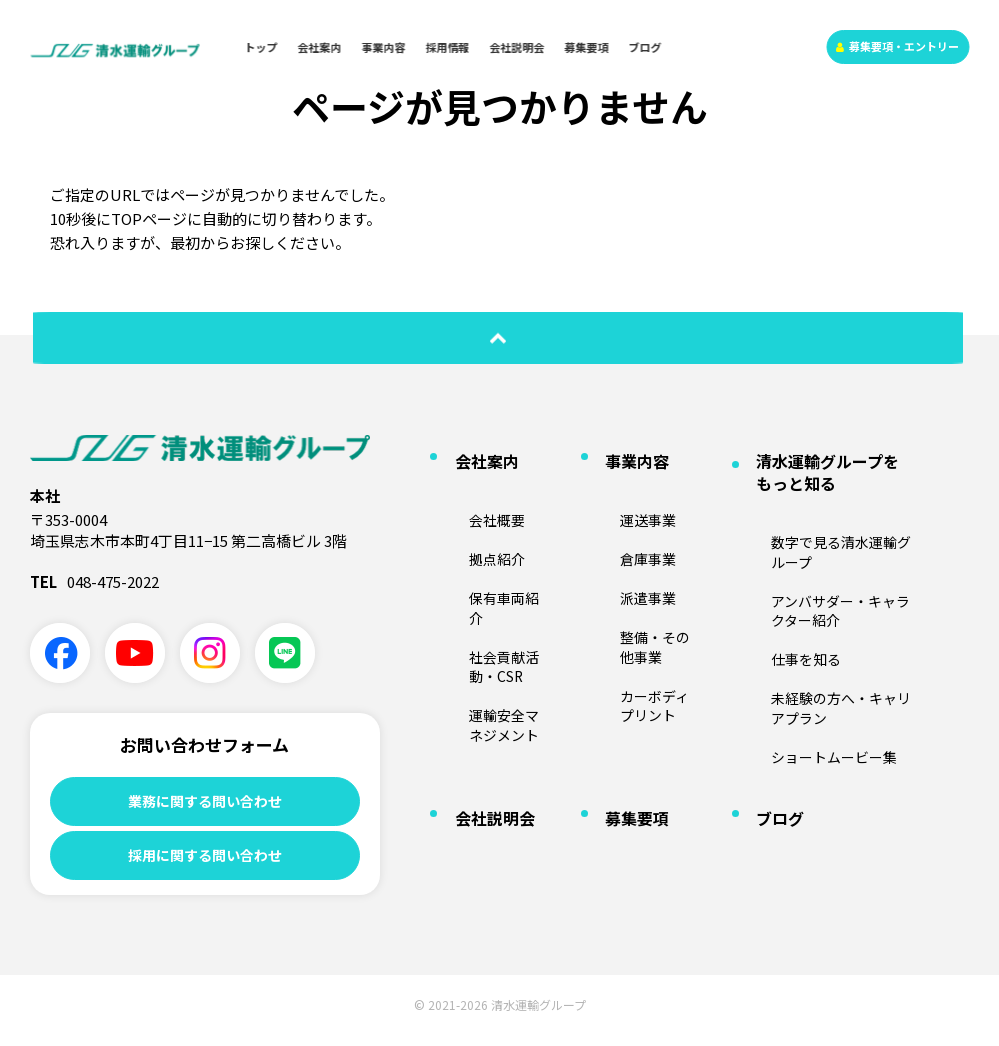 The height and width of the screenshot is (1046, 999). Describe the element at coordinates (645, 47) in the screenshot. I see `ブログ` at that location.